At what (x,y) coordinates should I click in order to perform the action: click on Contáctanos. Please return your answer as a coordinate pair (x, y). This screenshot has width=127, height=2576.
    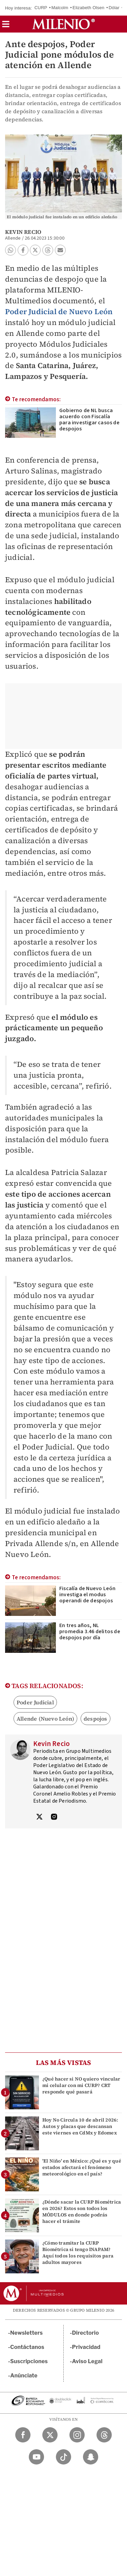
    Looking at the image, I should click on (27, 2347).